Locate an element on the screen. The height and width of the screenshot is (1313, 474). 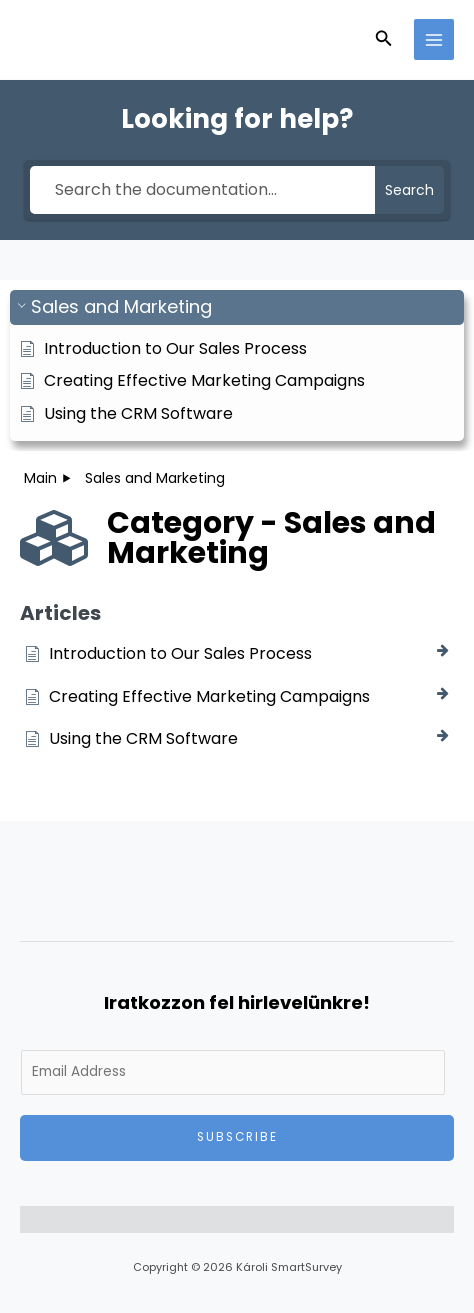
Subscribe is located at coordinates (237, 1137).